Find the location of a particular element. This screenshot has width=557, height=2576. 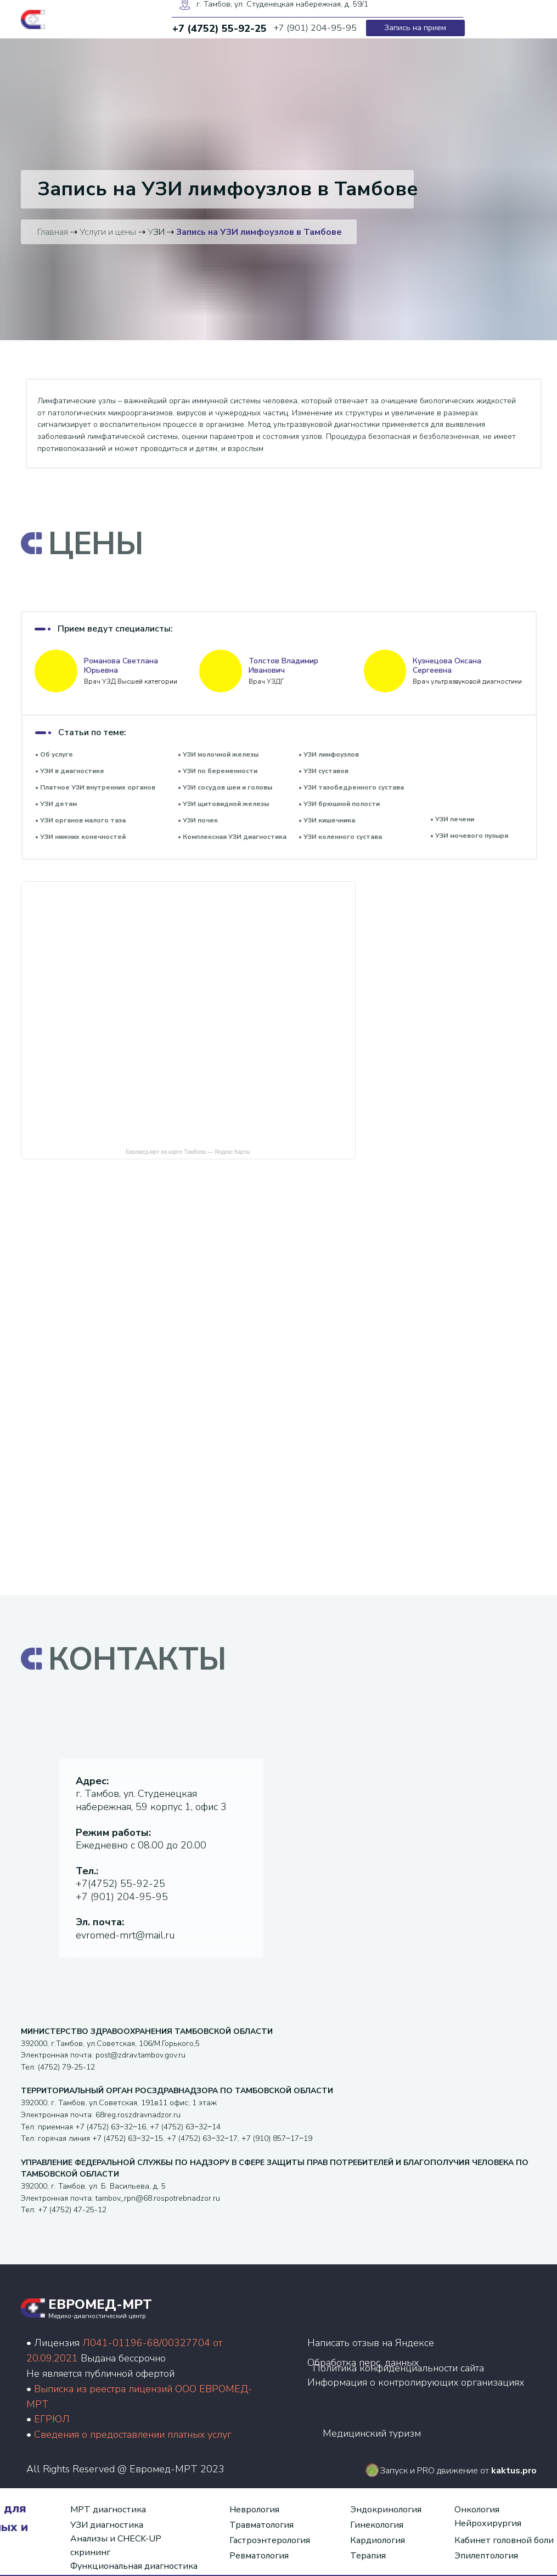

Травматология is located at coordinates (261, 2525).